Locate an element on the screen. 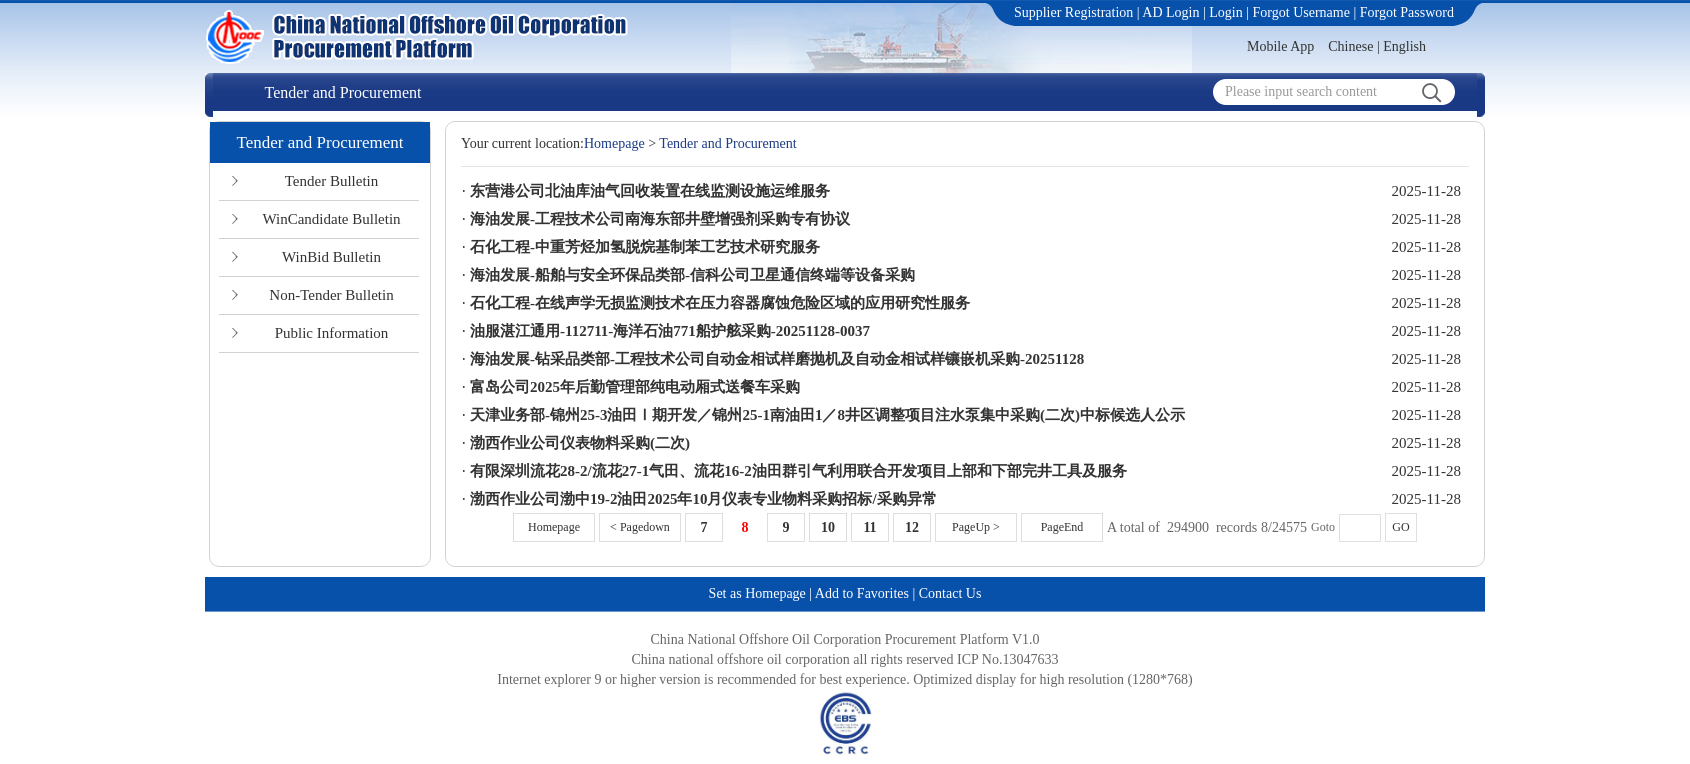 This screenshot has width=1690, height=764. Non-Tender Bulletin is located at coordinates (331, 295).